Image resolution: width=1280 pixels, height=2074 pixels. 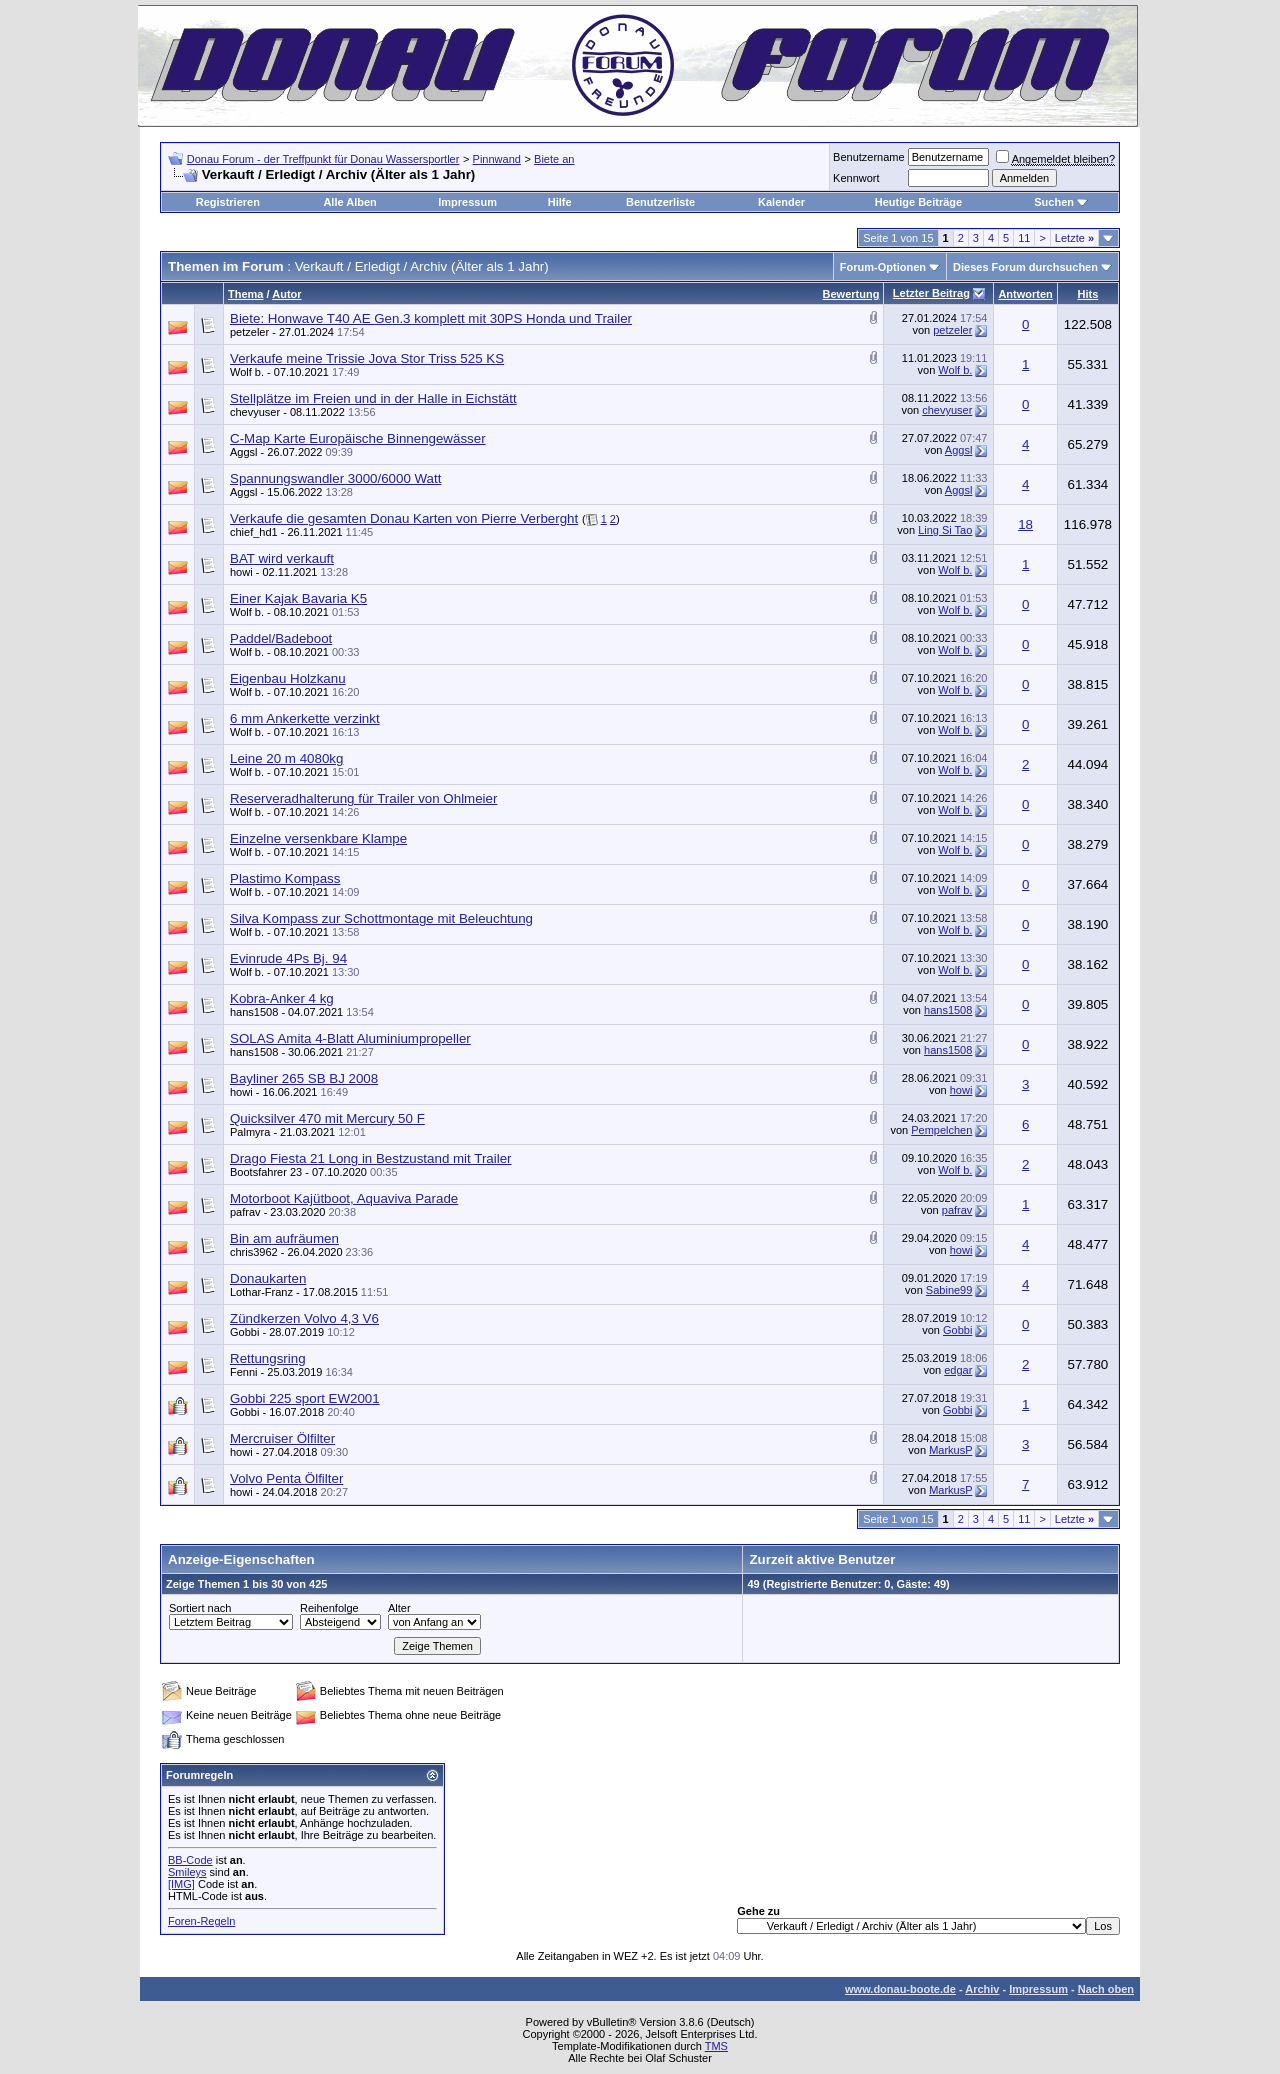 I want to click on Impressum, so click(x=467, y=202).